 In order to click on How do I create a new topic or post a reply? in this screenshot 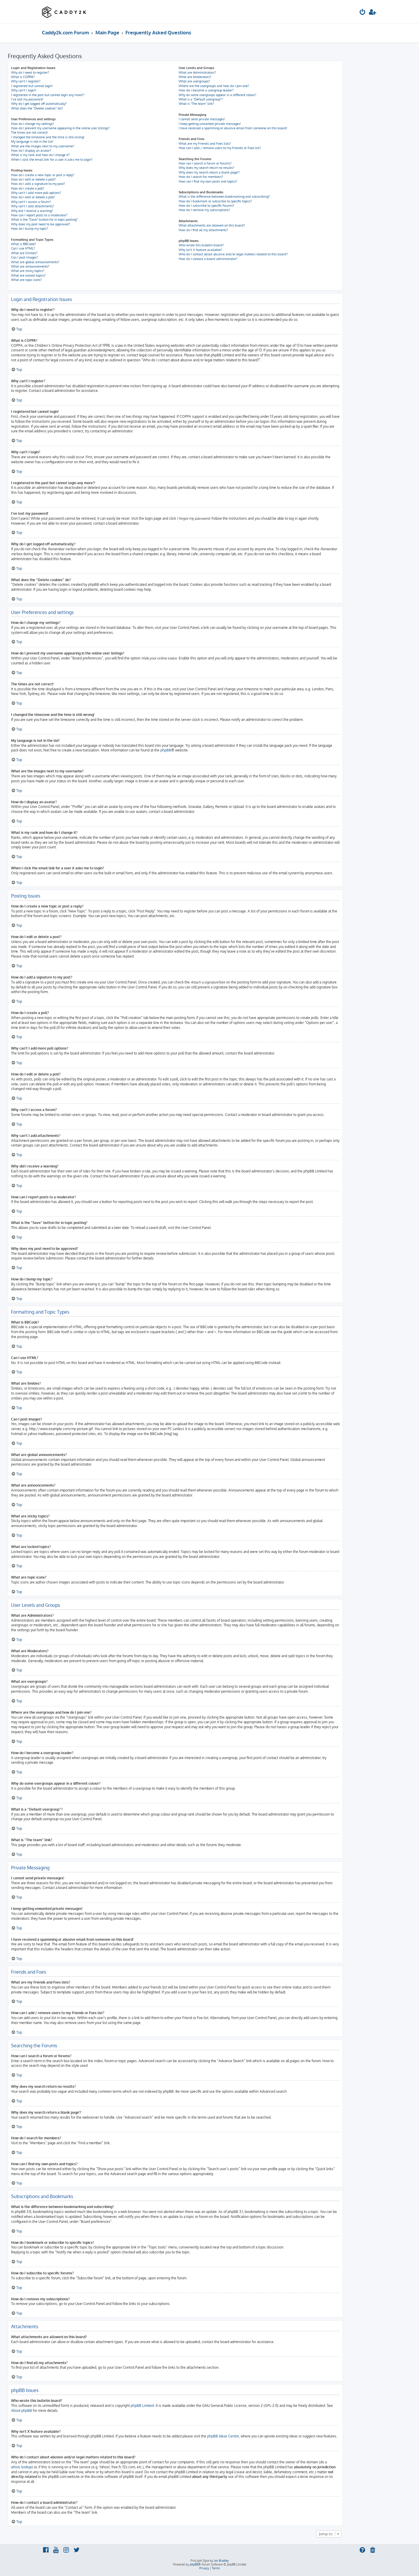, I will do `click(42, 175)`.